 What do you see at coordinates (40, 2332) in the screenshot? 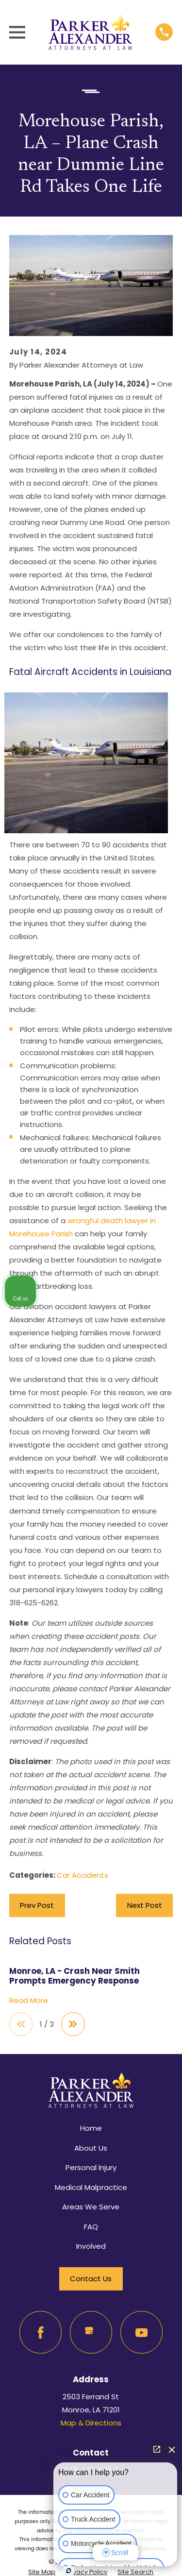
I see `[Facebook]` at bounding box center [40, 2332].